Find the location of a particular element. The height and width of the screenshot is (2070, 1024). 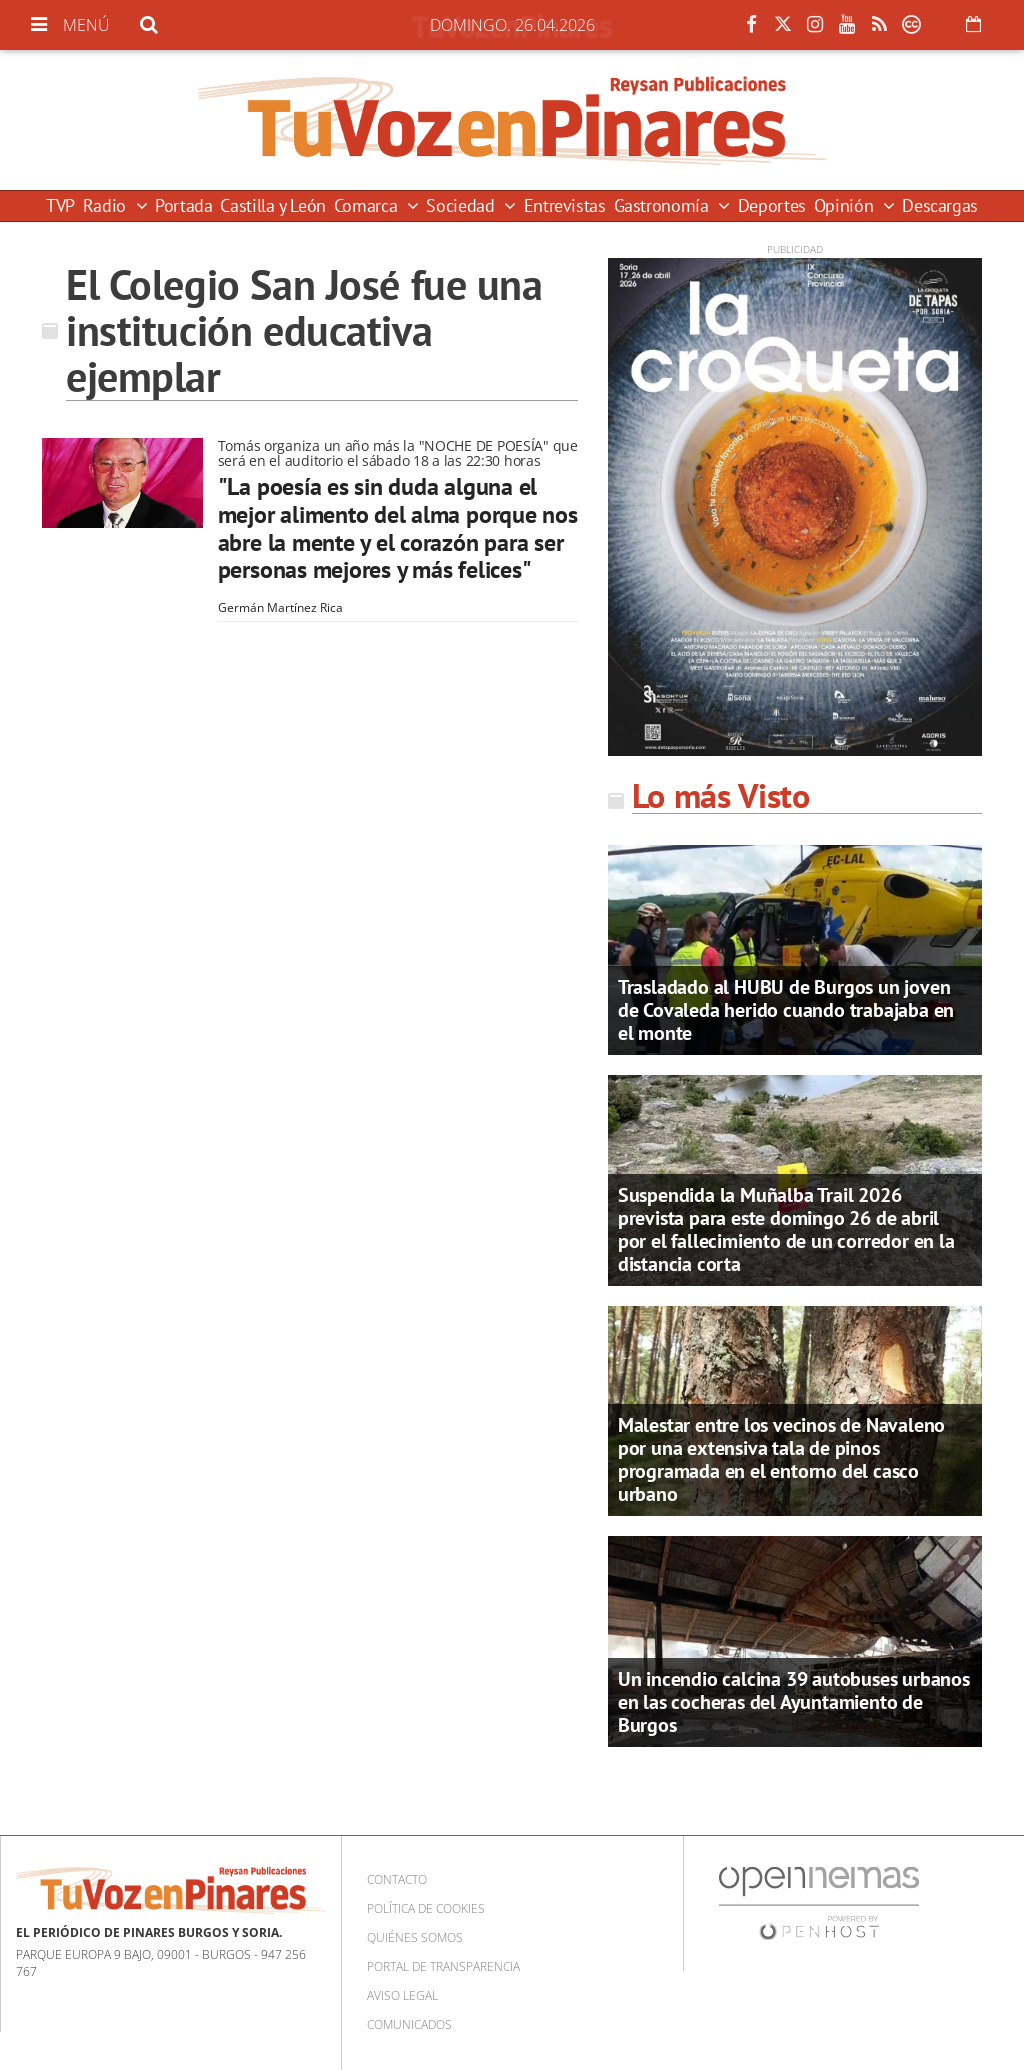

Portada is located at coordinates (183, 205).